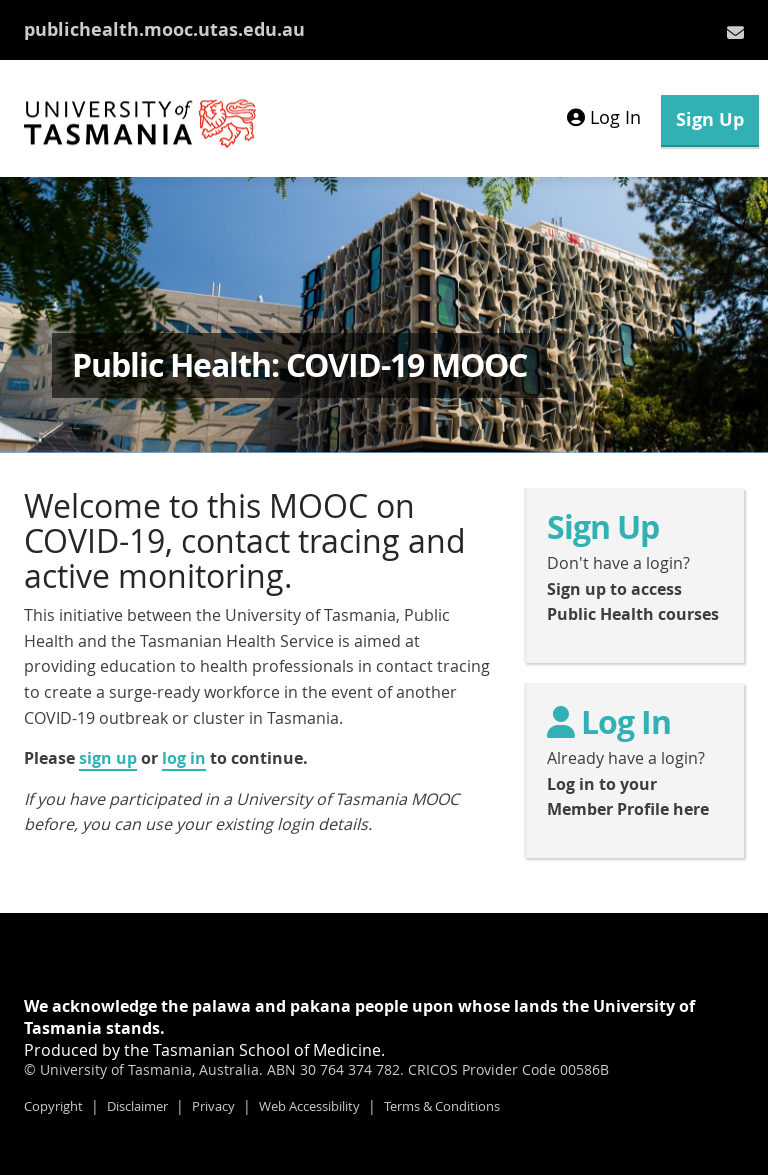  Describe the element at coordinates (309, 1106) in the screenshot. I see `Web Accessibility` at that location.